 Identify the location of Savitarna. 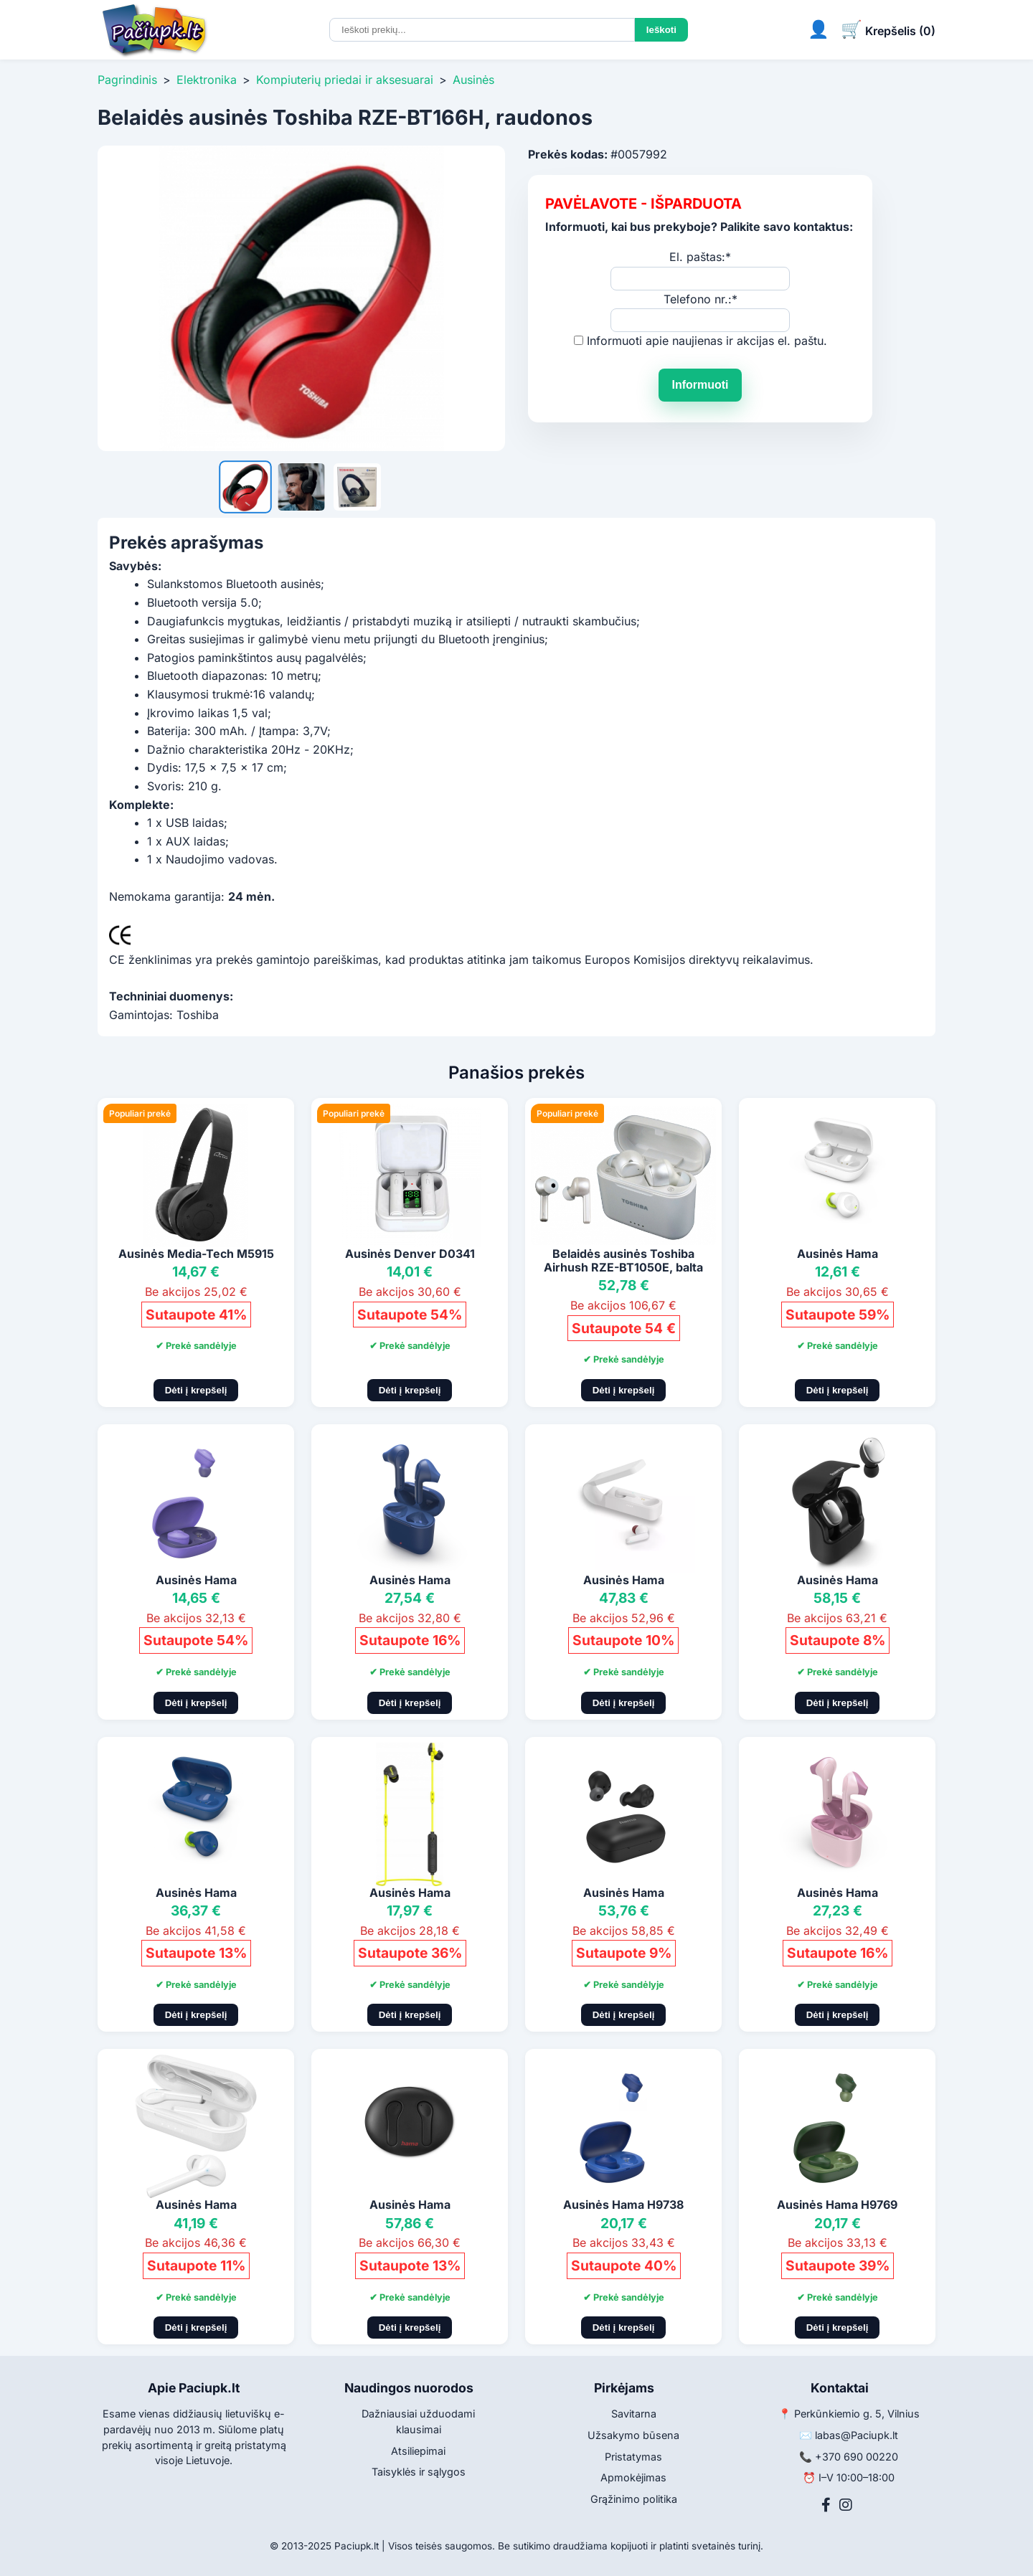
(633, 2413).